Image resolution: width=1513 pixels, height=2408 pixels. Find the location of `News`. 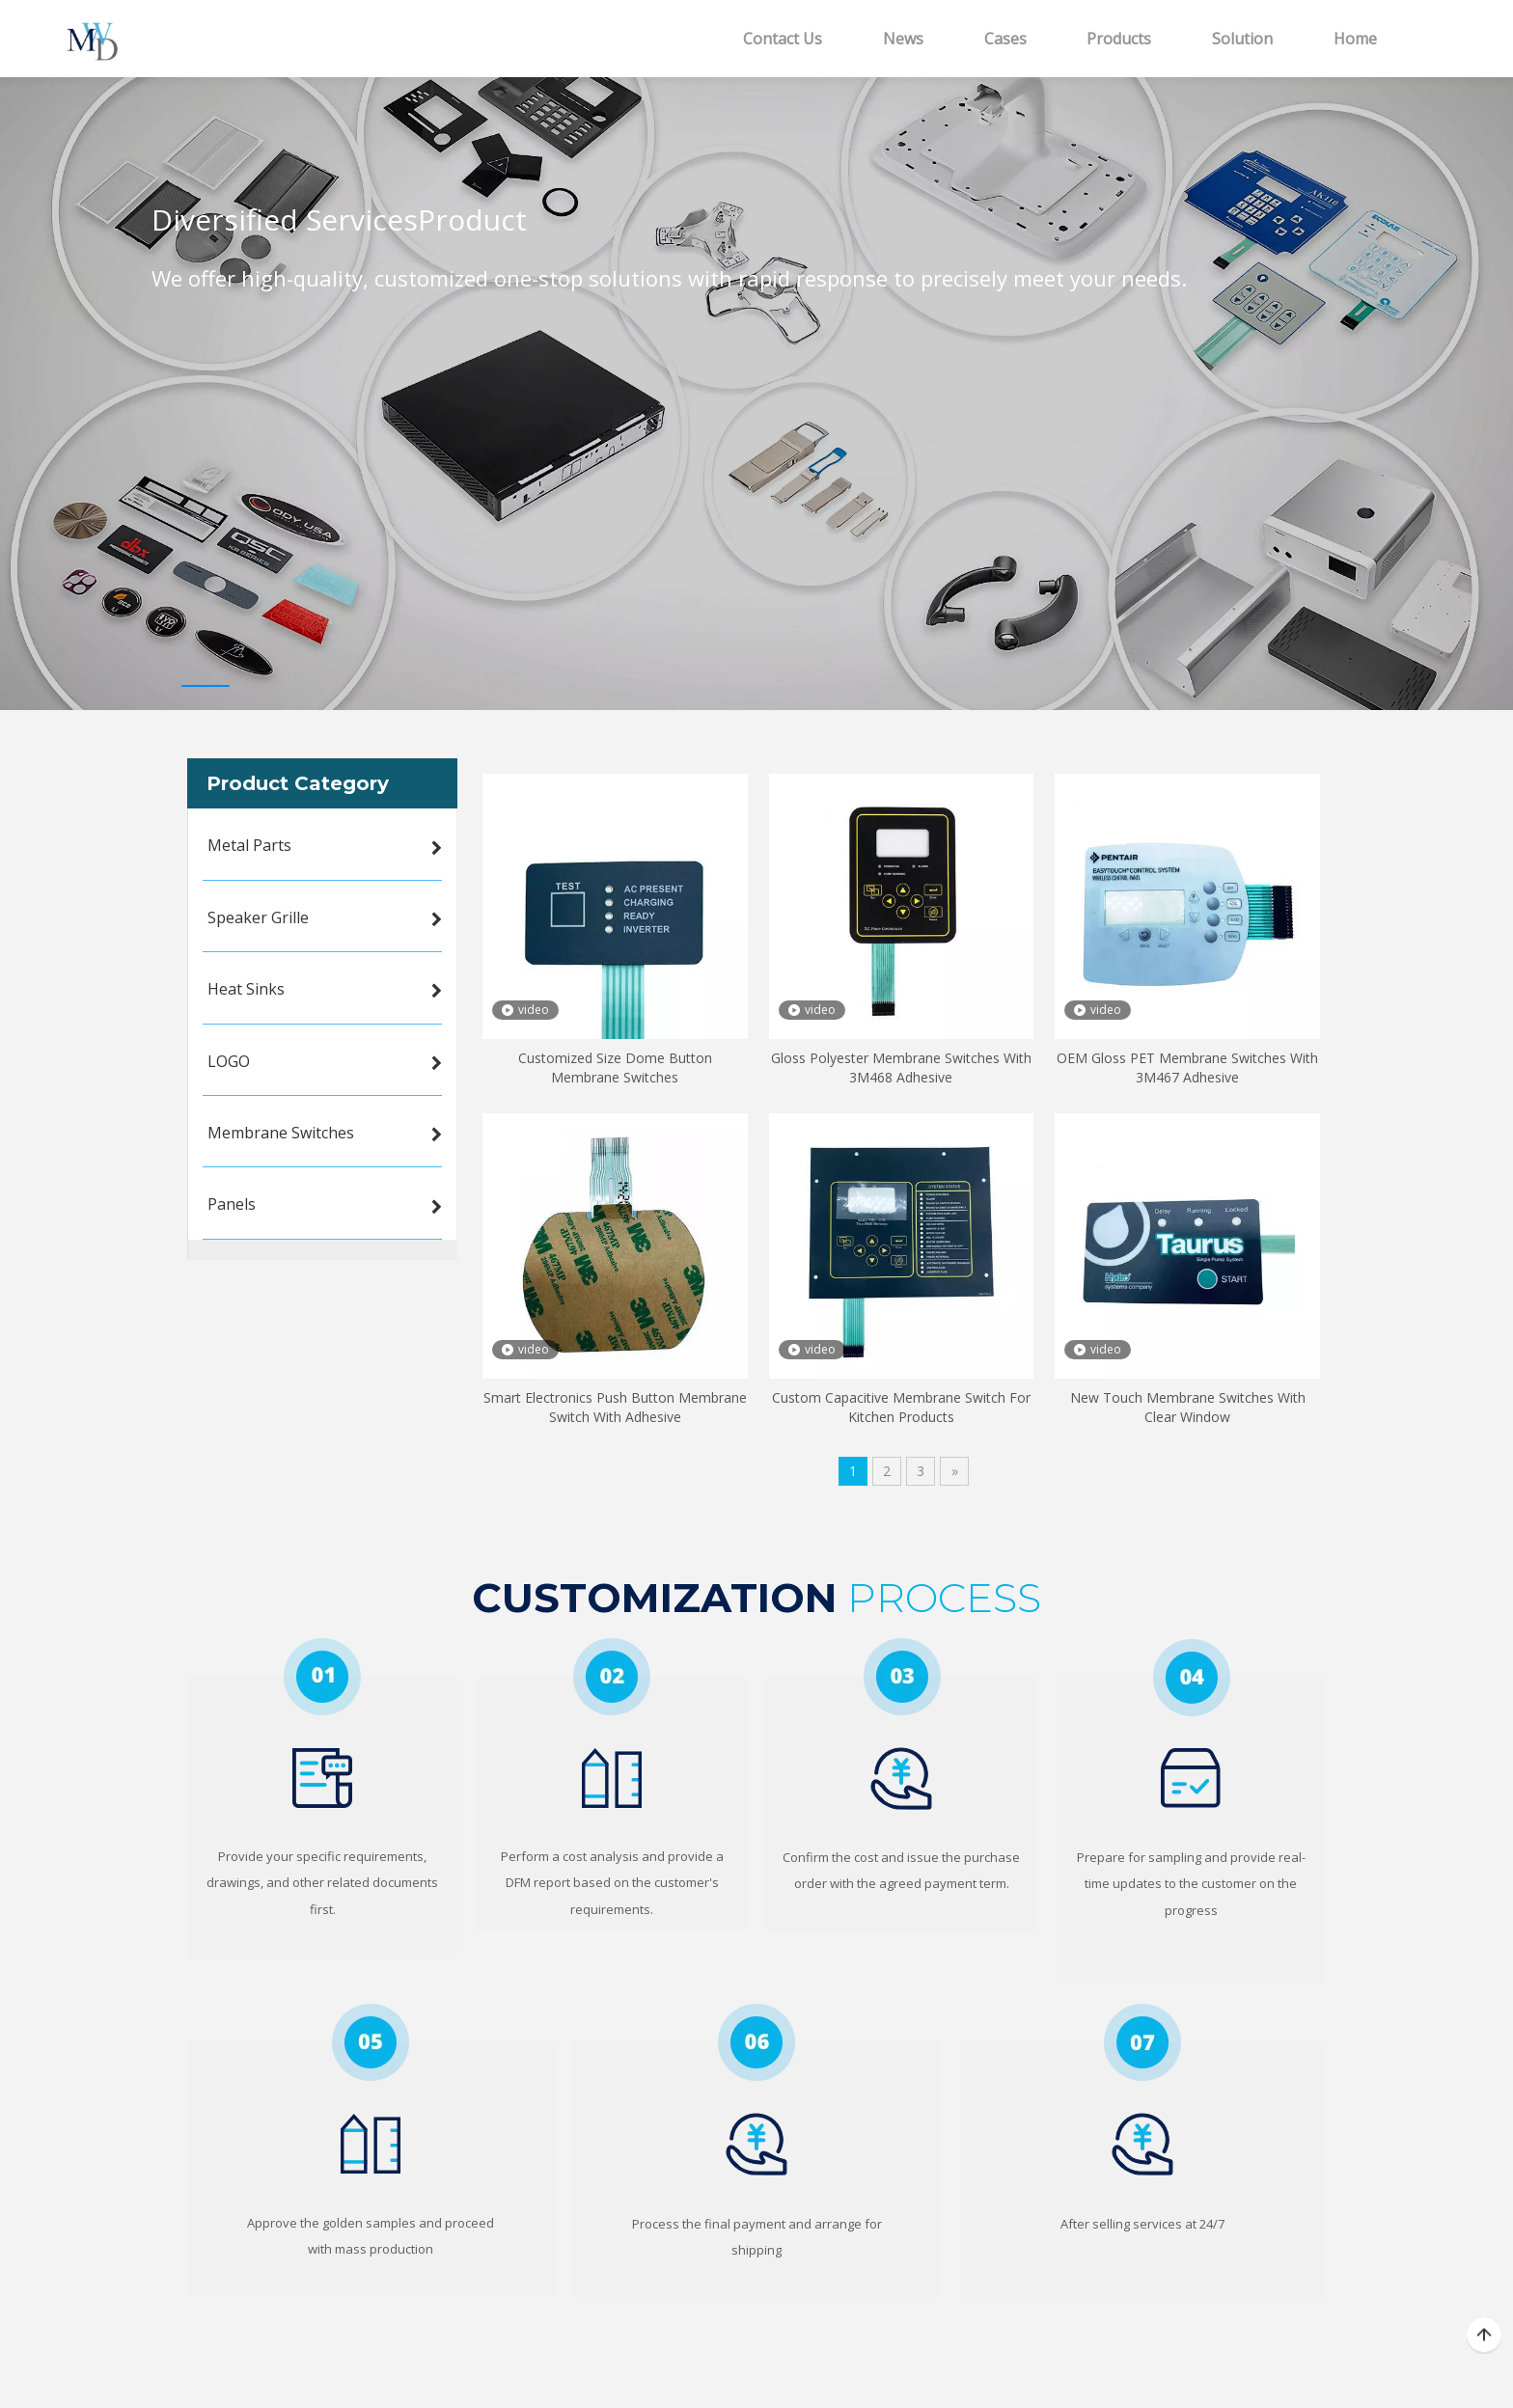

News is located at coordinates (903, 38).